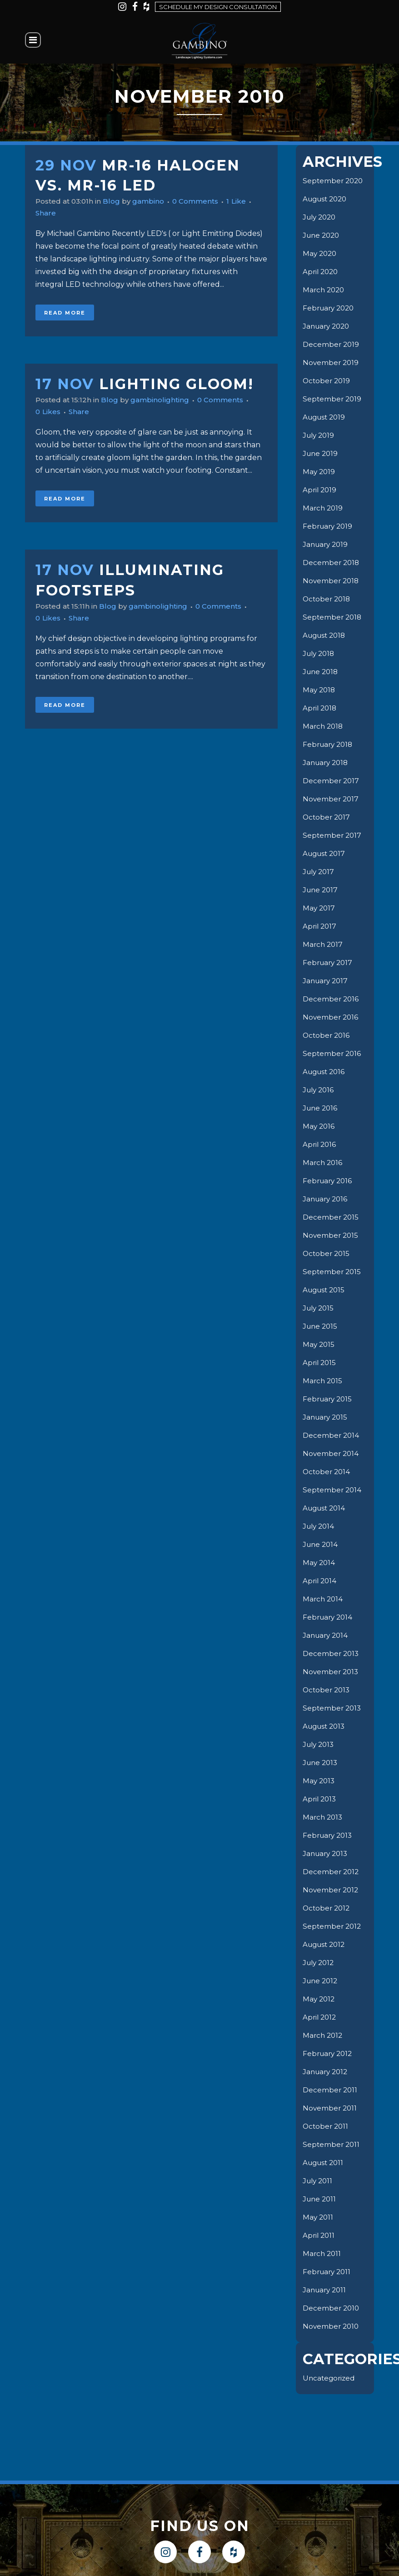  I want to click on June 2014, so click(321, 1544).